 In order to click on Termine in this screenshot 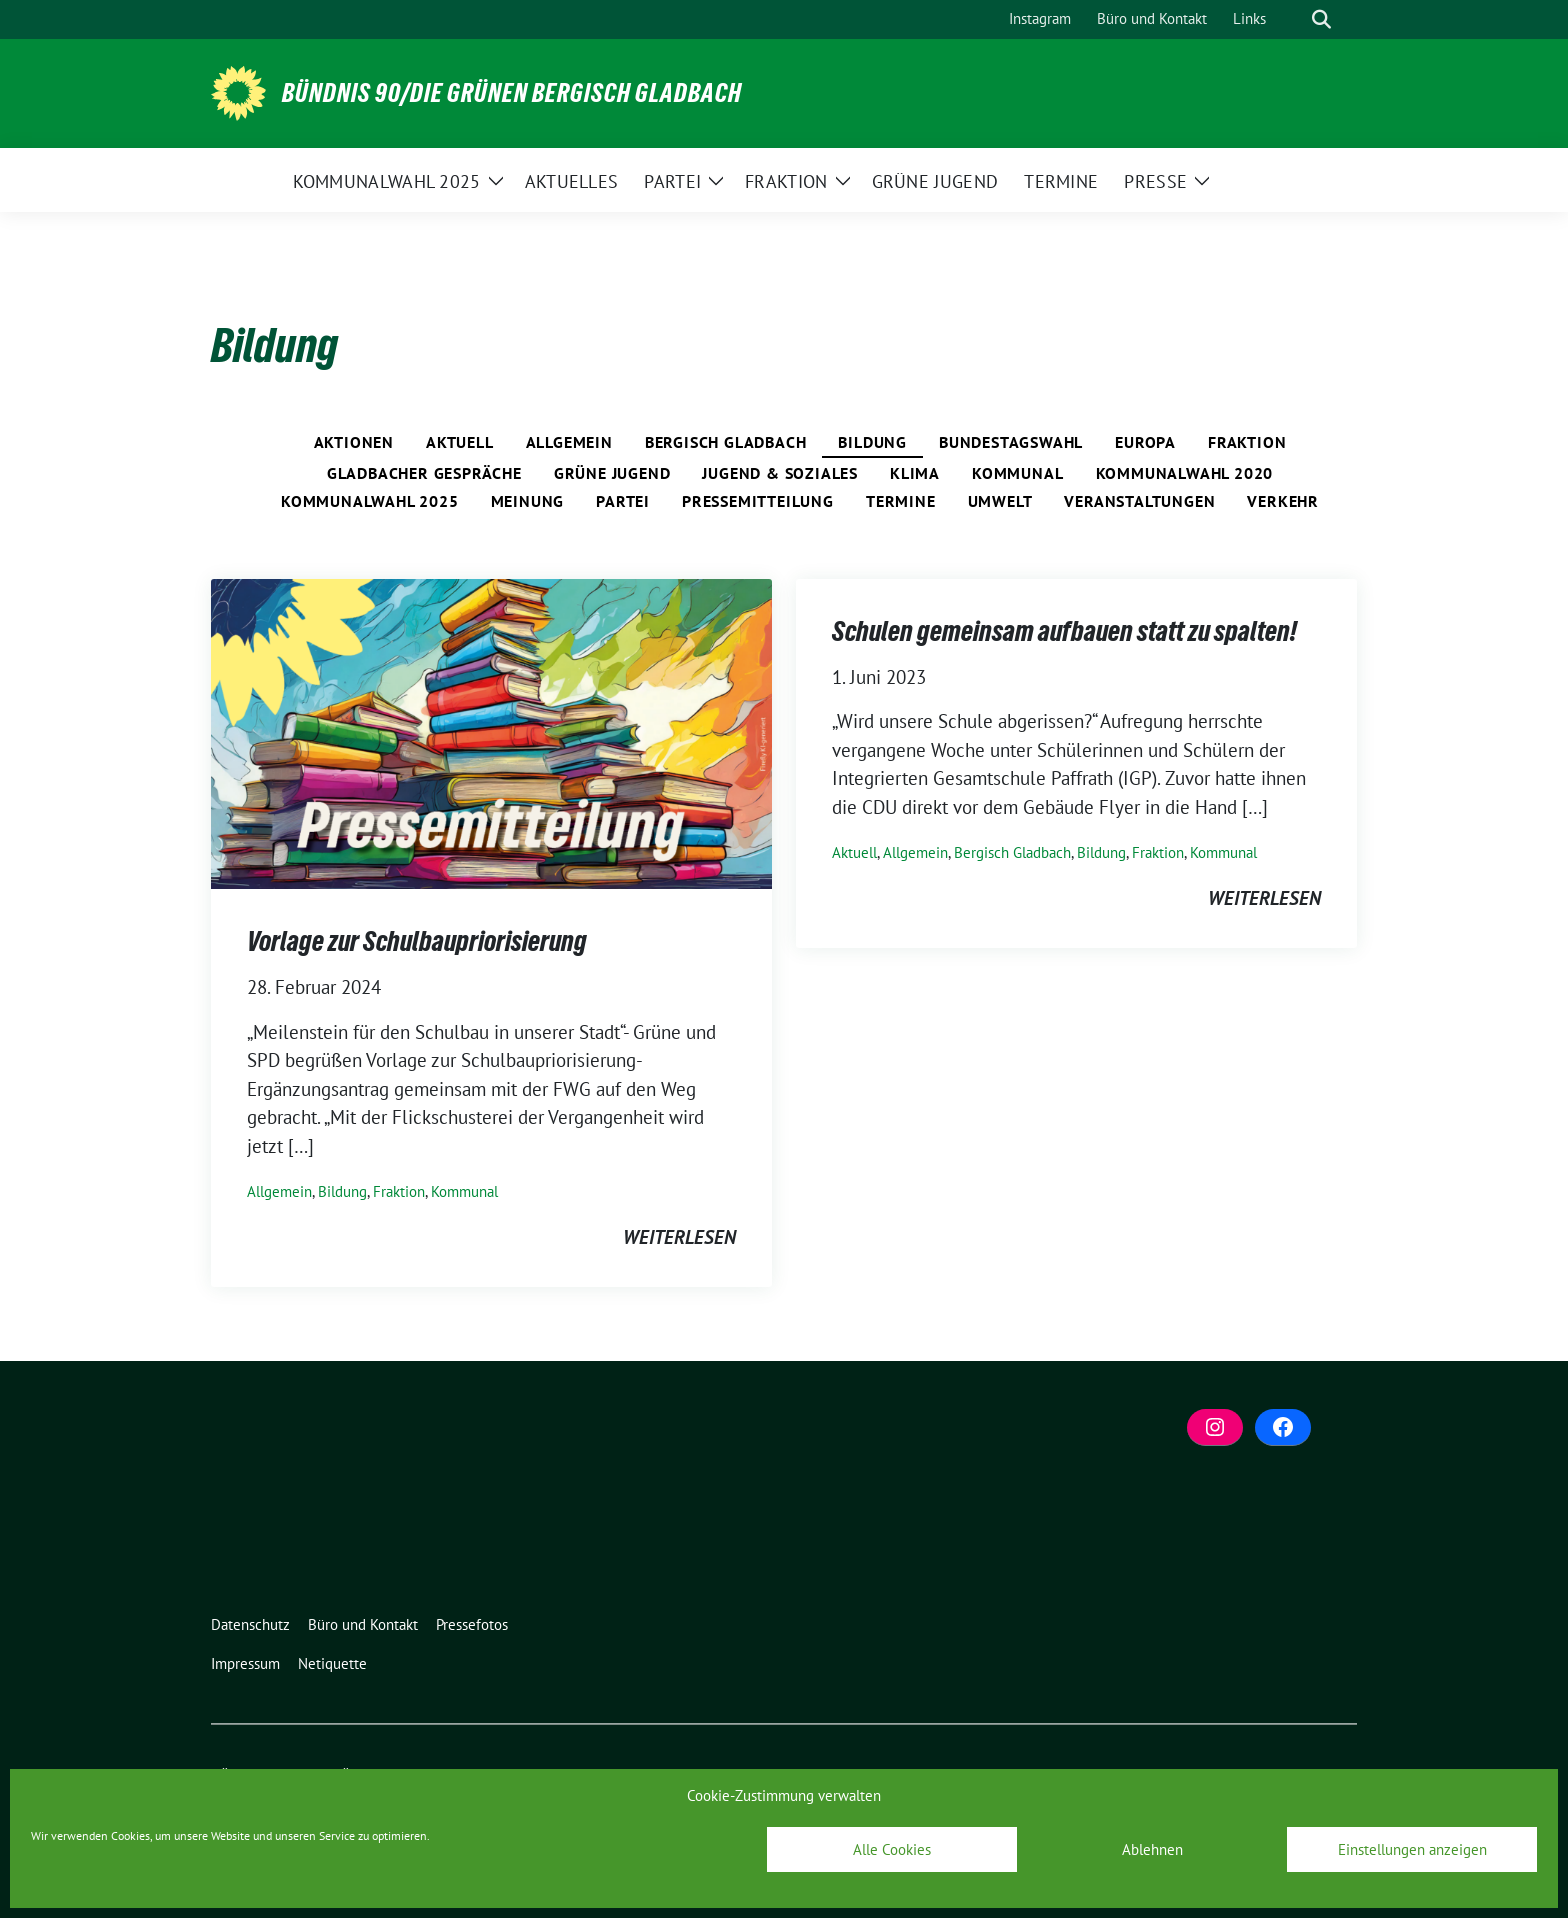, I will do `click(901, 501)`.